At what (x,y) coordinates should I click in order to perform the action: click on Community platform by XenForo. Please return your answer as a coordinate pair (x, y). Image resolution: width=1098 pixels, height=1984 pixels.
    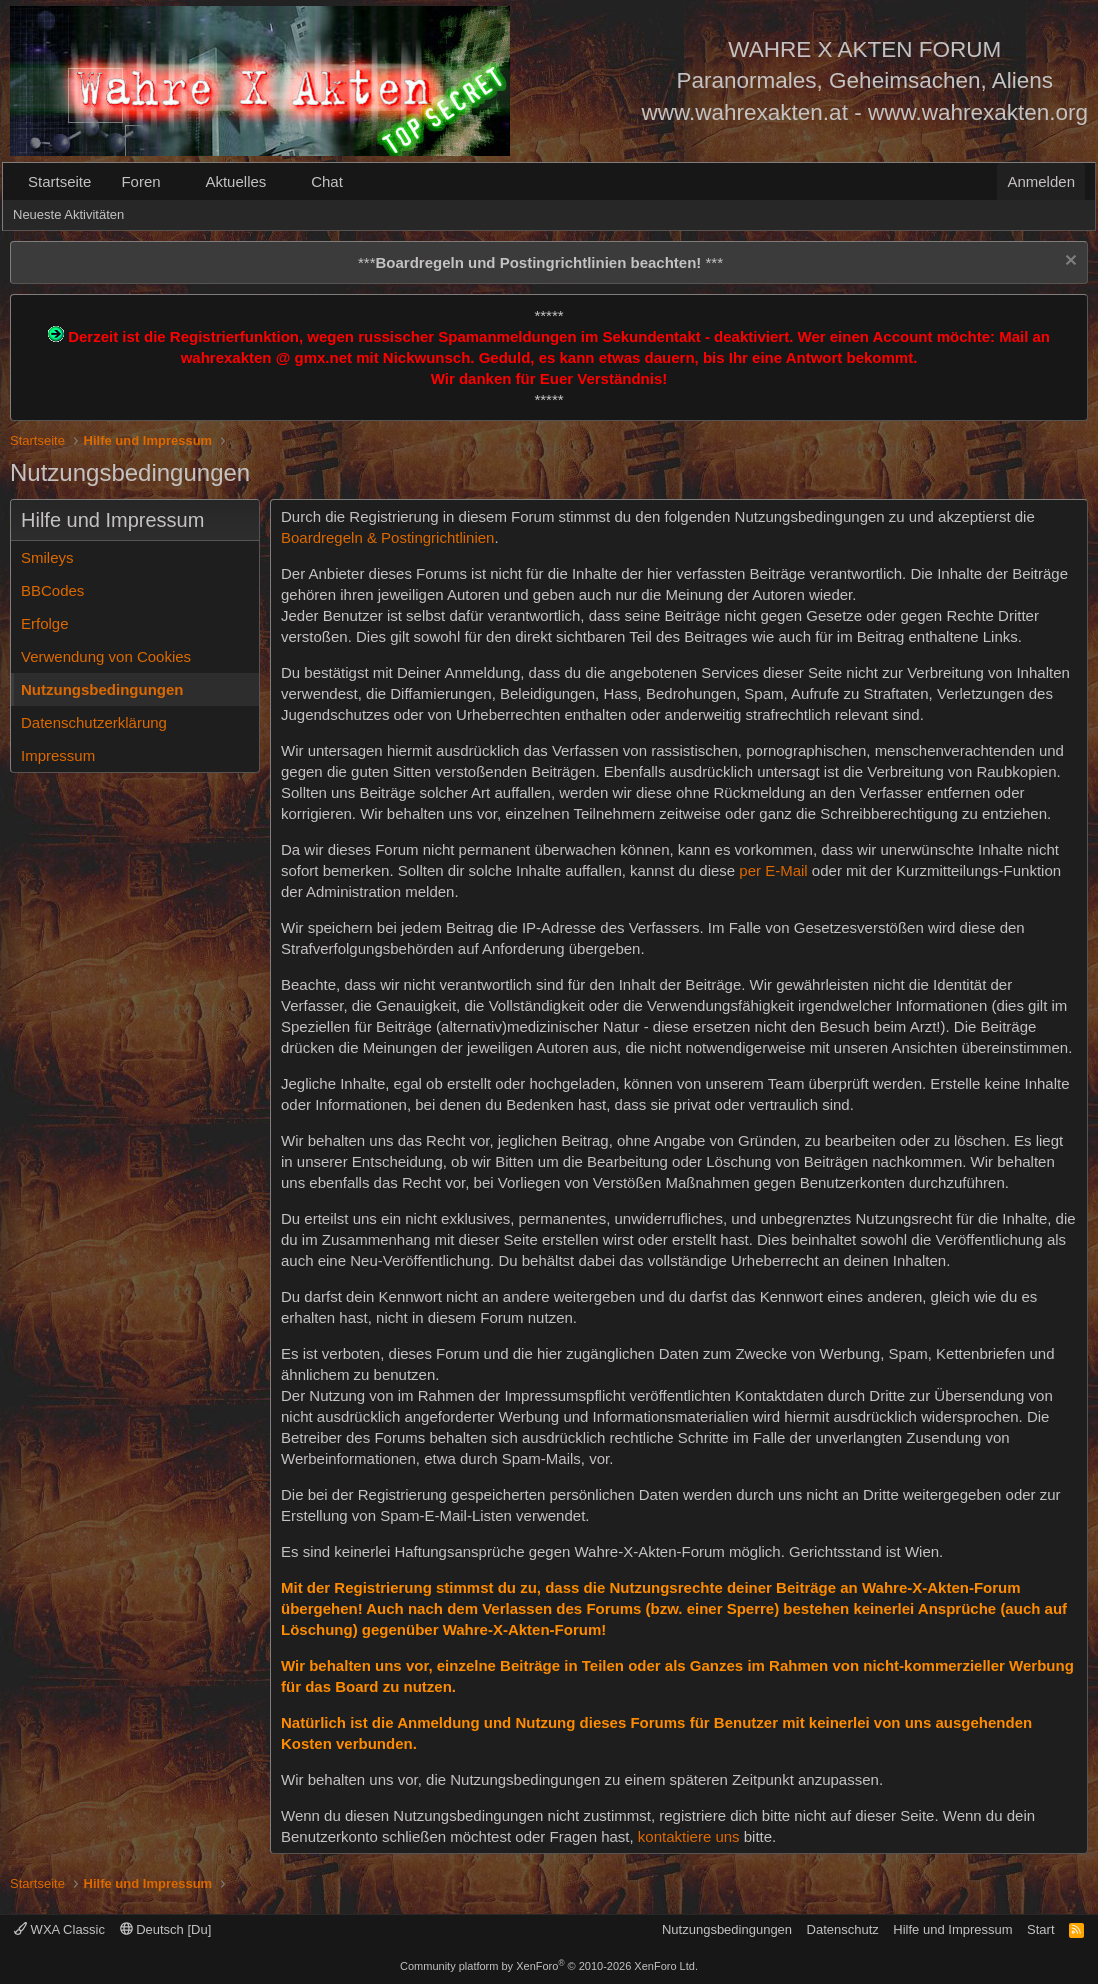
    Looking at the image, I should click on (549, 1966).